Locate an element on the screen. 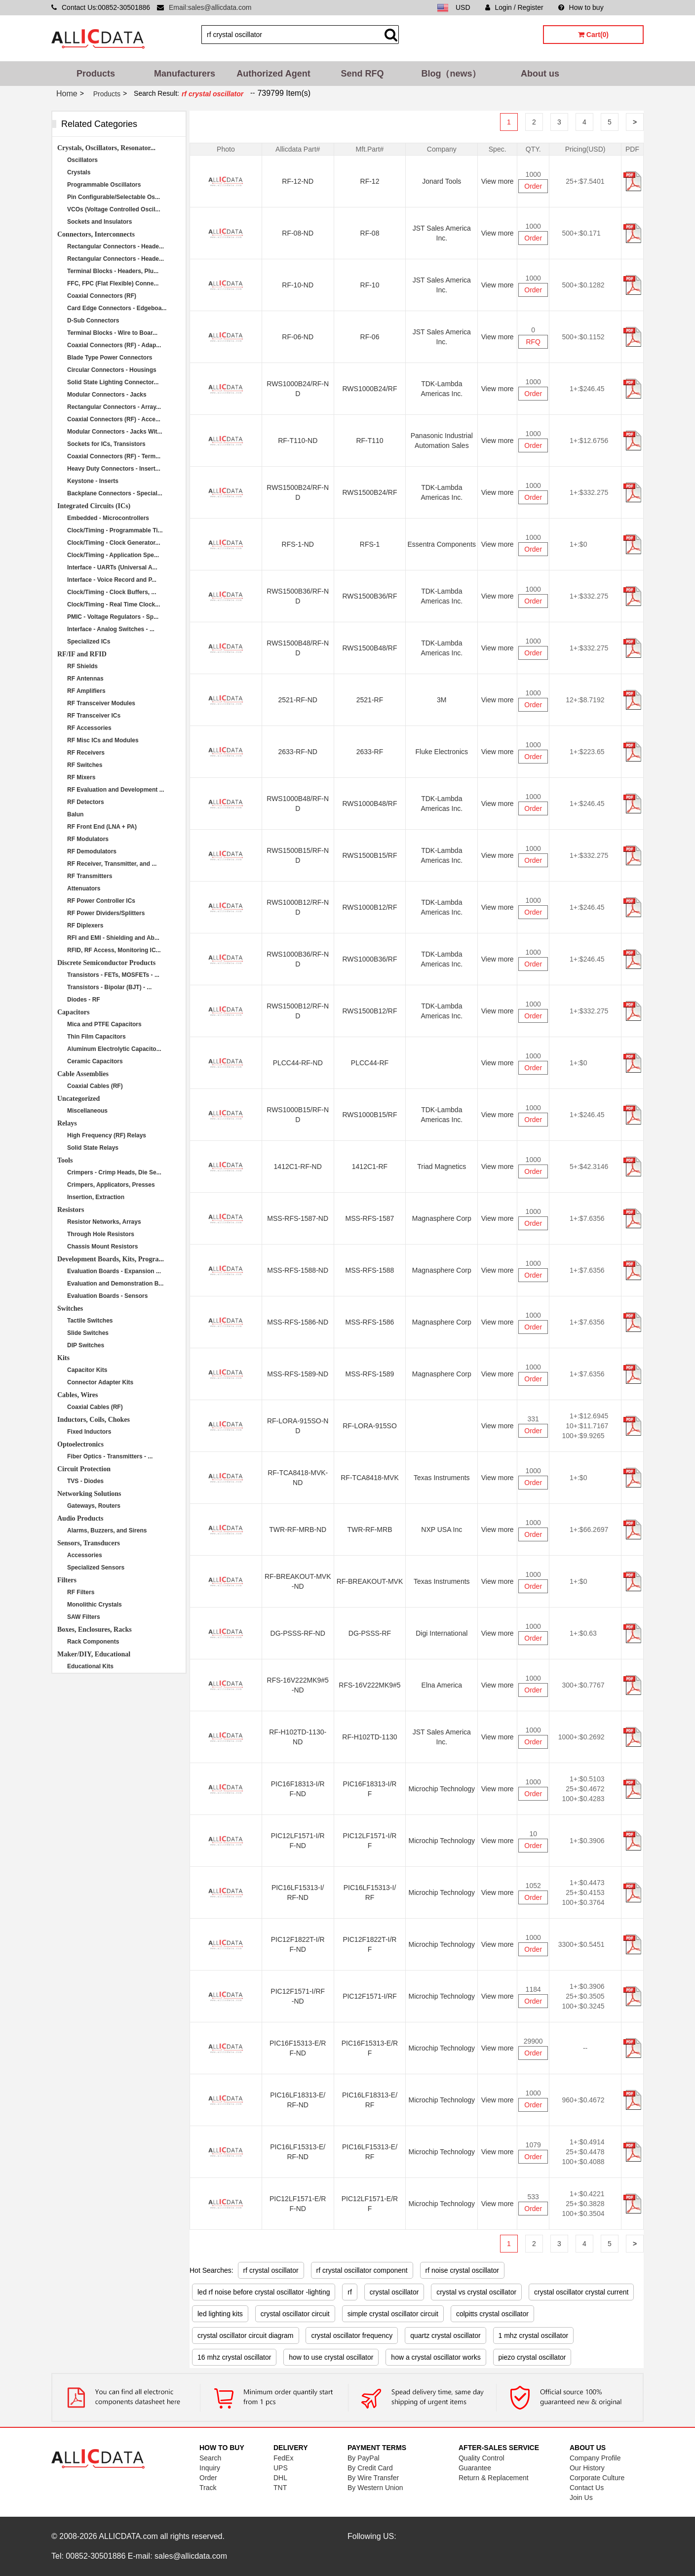 The width and height of the screenshot is (695, 2576). Inquiry is located at coordinates (209, 2468).